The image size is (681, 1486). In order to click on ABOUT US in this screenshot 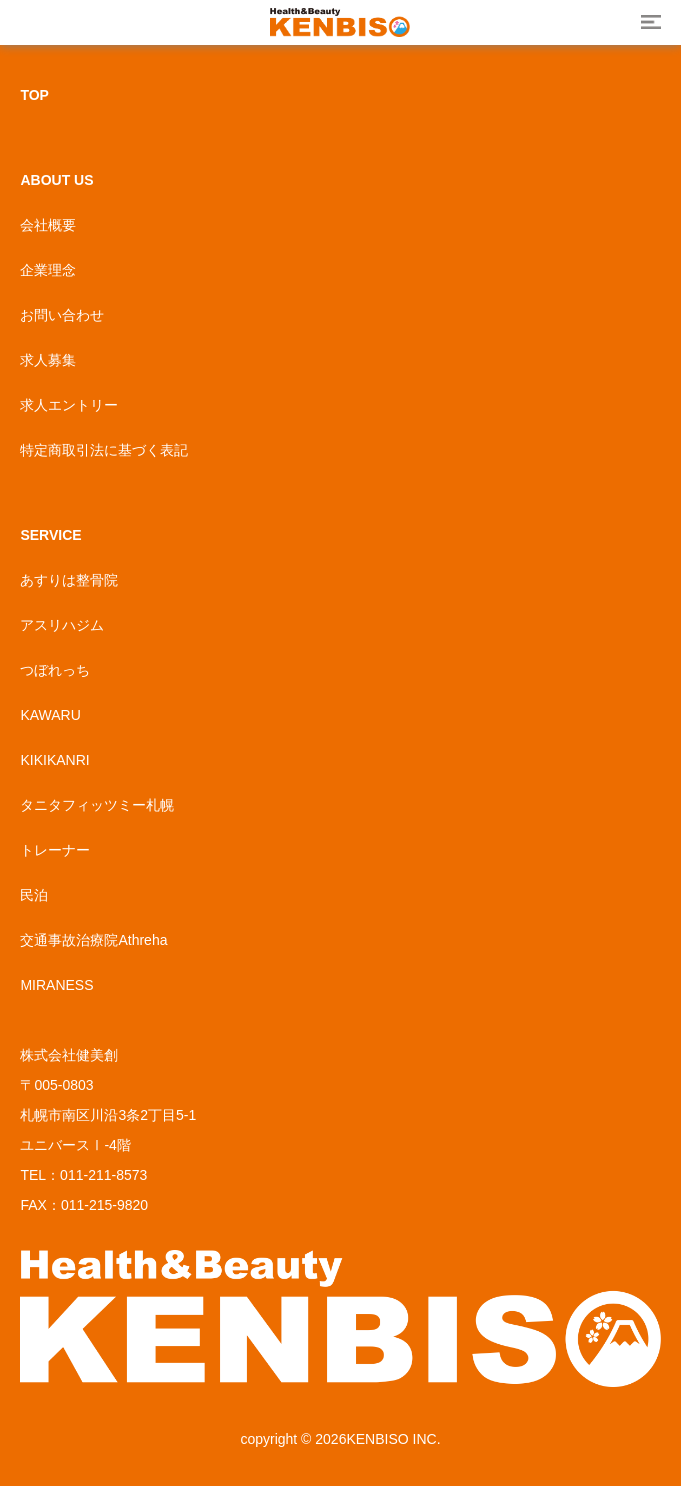, I will do `click(56, 180)`.